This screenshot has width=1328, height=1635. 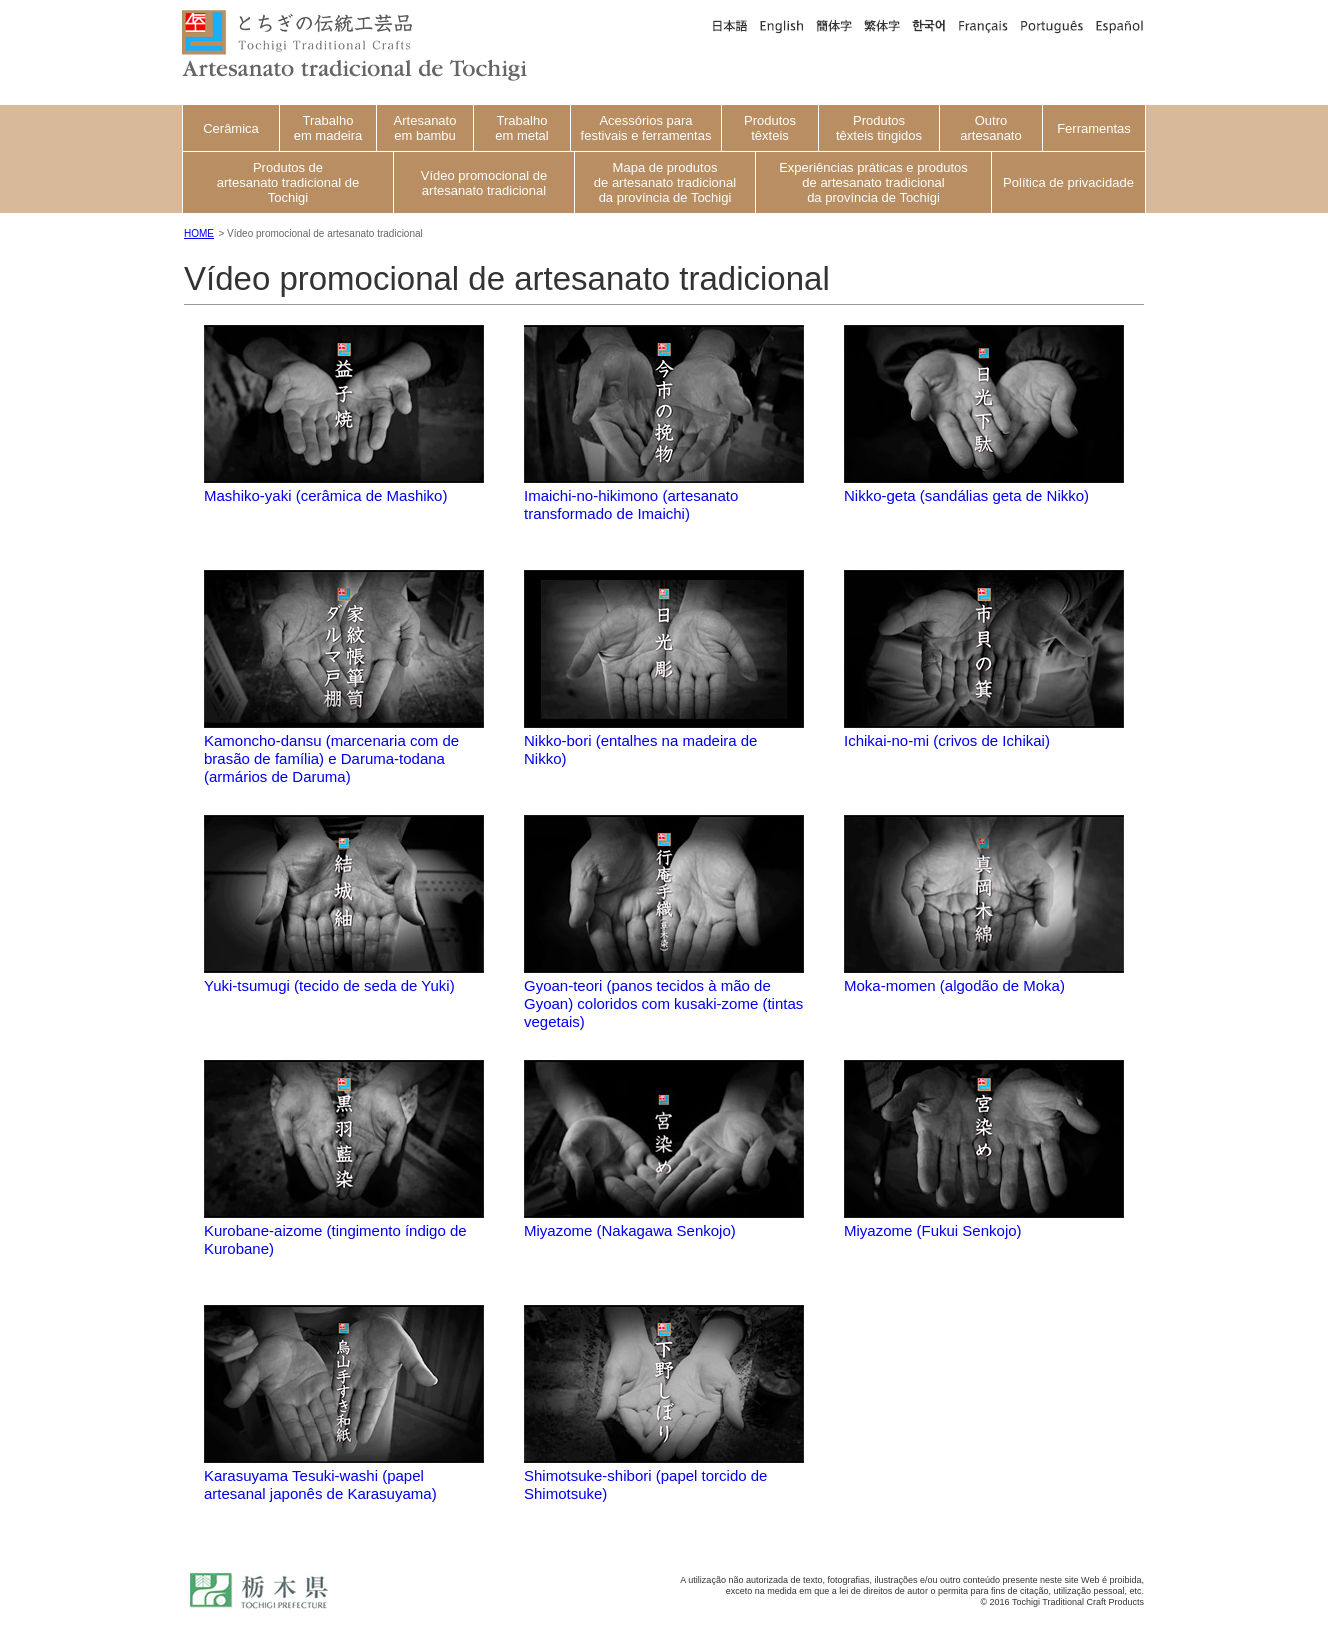 What do you see at coordinates (328, 128) in the screenshot?
I see `Trabalho em madeira` at bounding box center [328, 128].